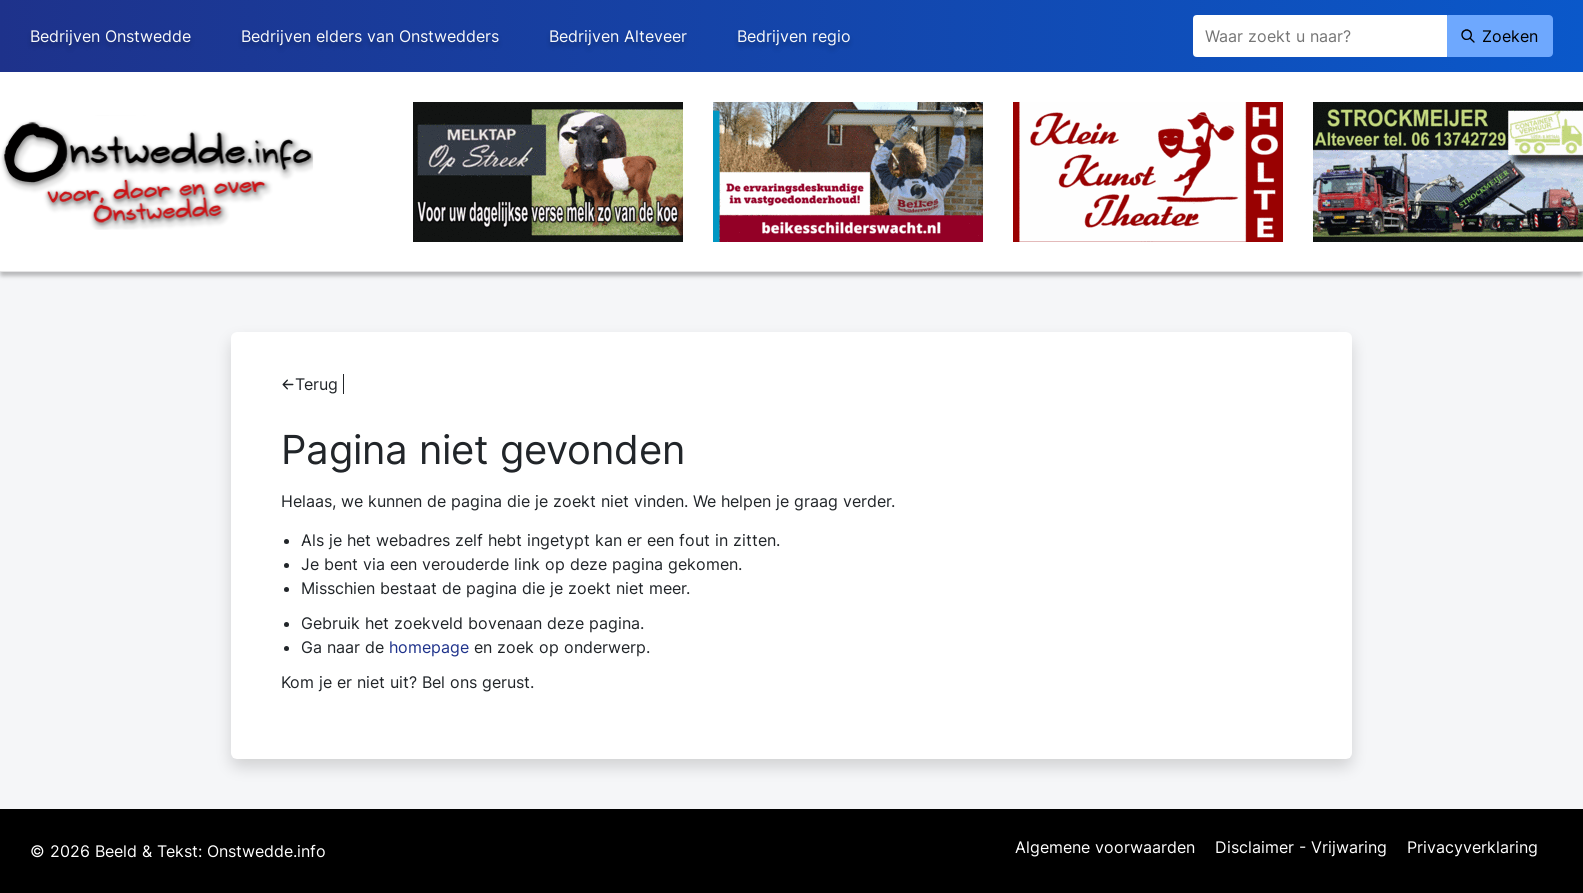 This screenshot has height=893, width=1583. What do you see at coordinates (1301, 848) in the screenshot?
I see `Disclaimer - Vrijwaring` at bounding box center [1301, 848].